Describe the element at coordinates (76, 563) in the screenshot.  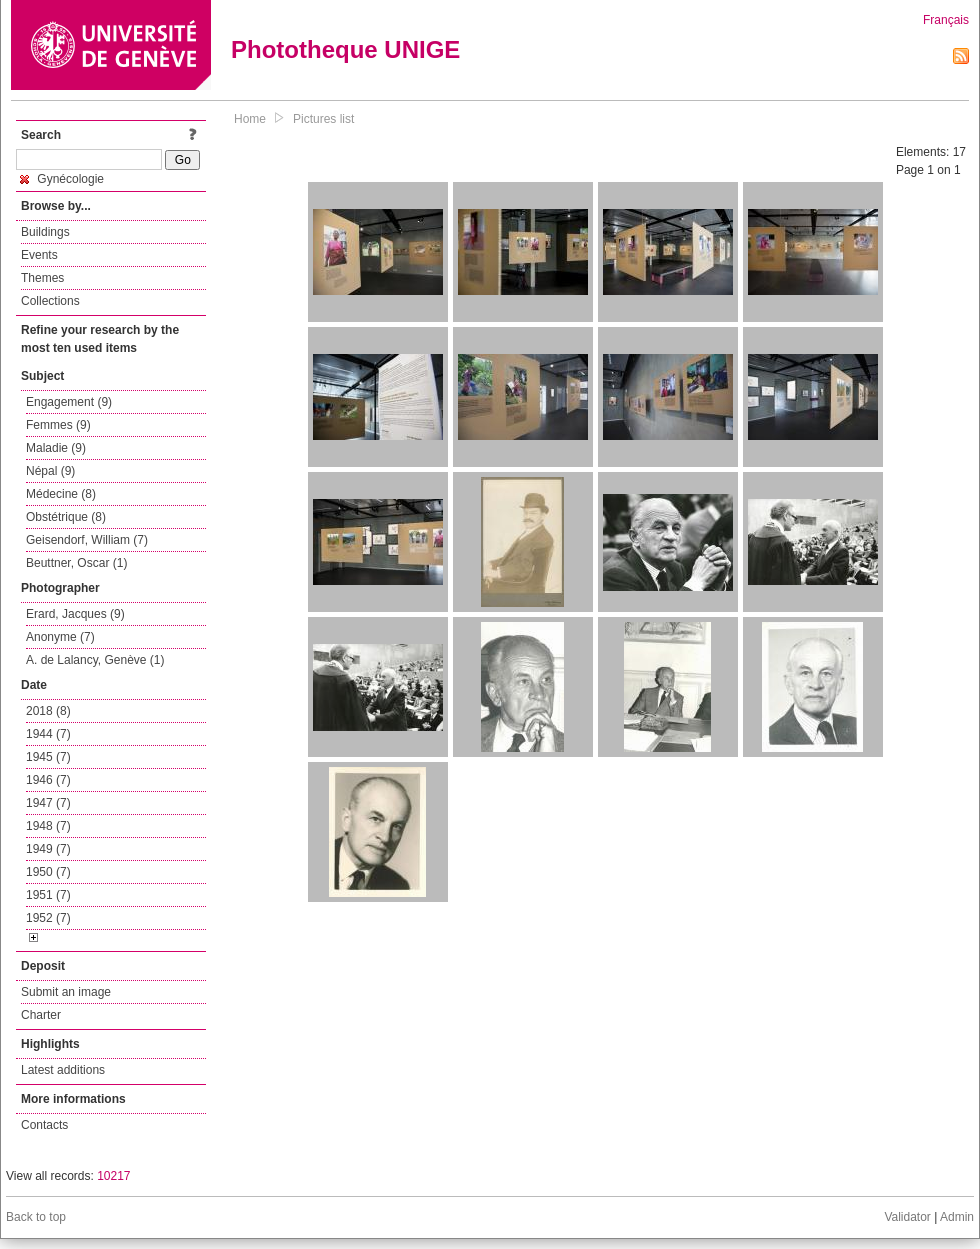
I see `Beuttner, Oscar (1)` at that location.